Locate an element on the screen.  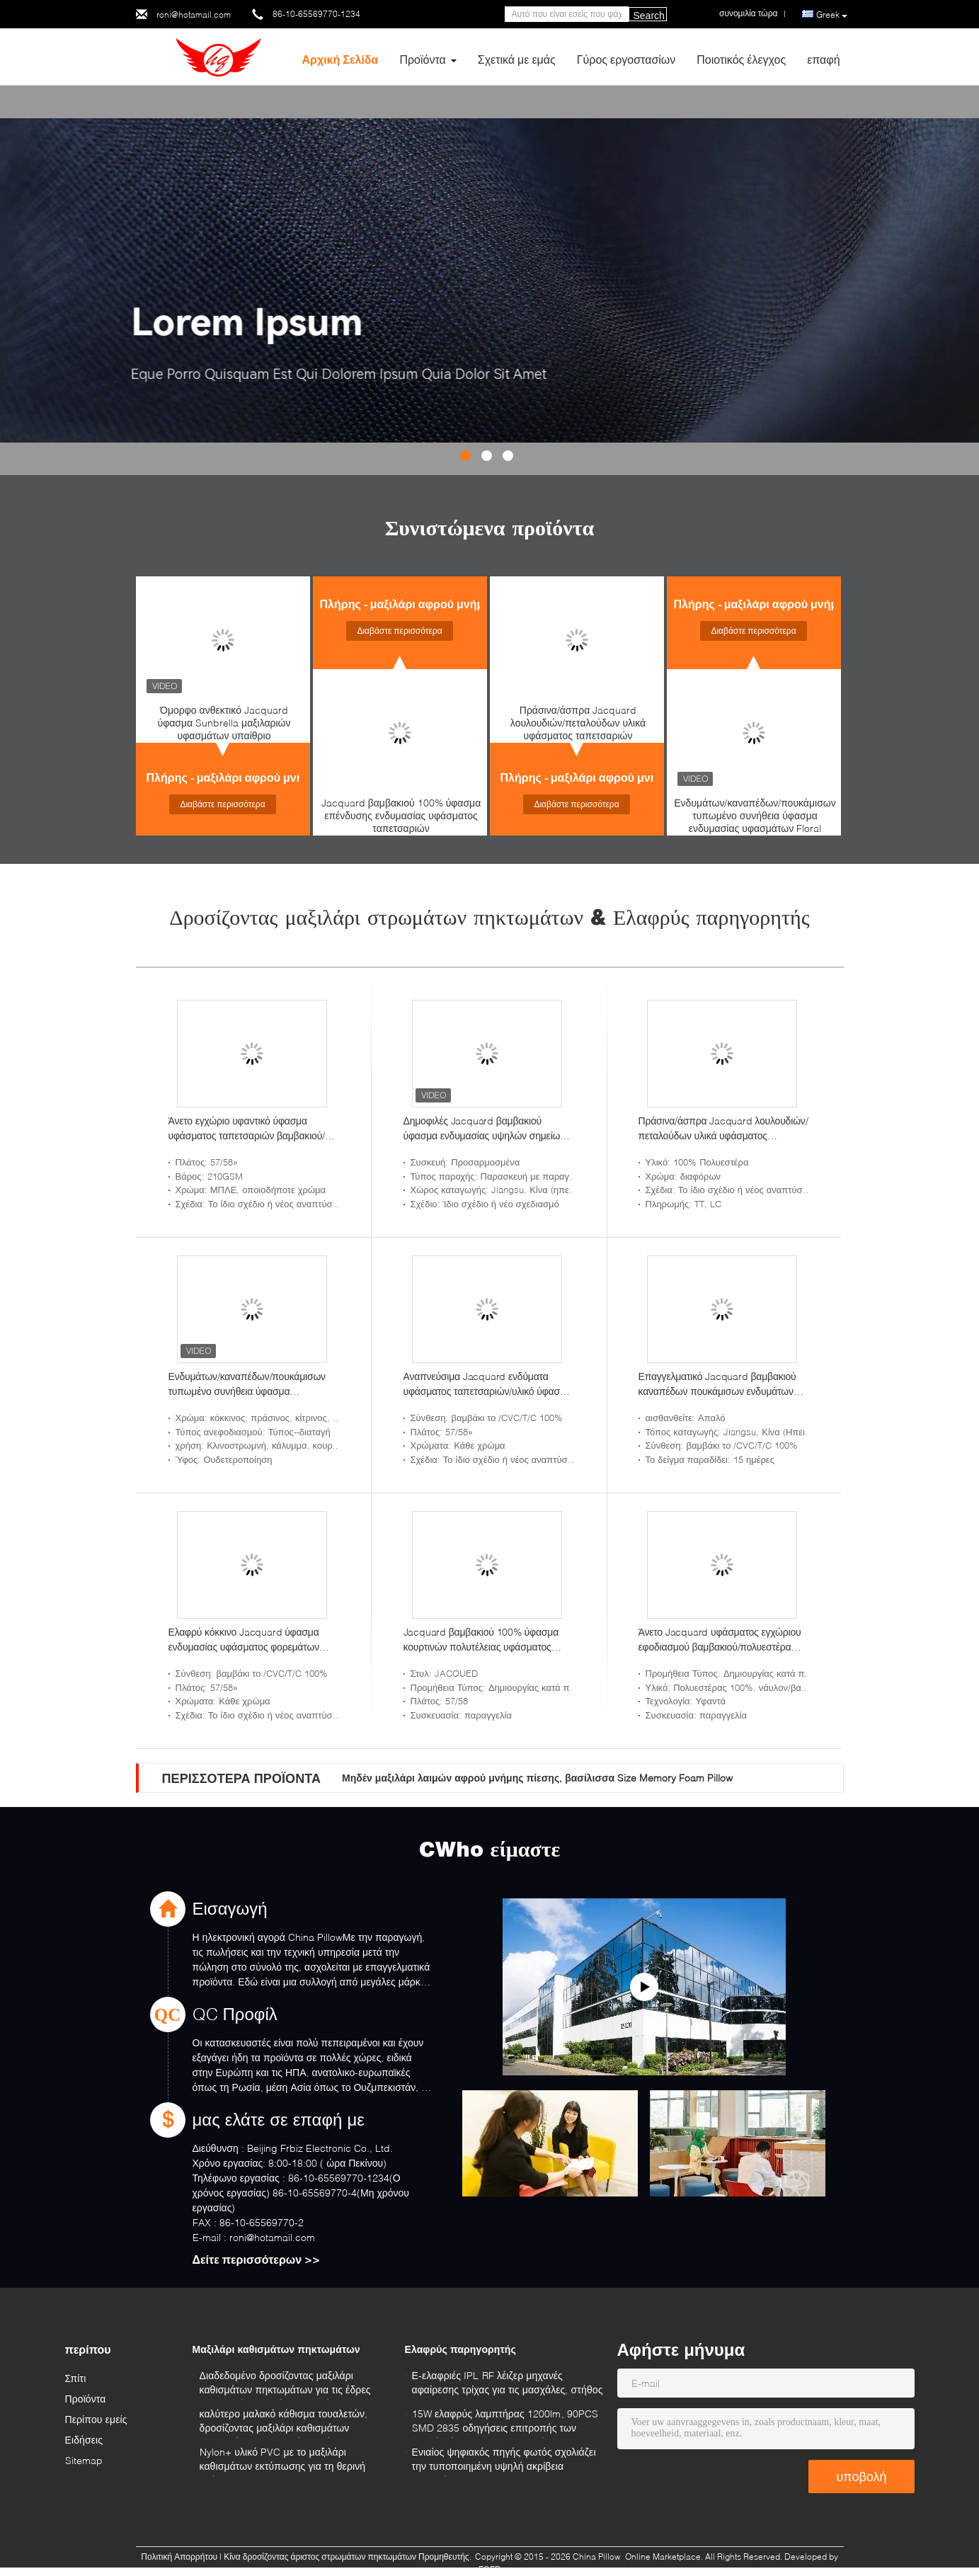
καλύτερο μαλακό κάθισμα τουαλετών, δροσίζοντας μαξιλάρι καθισμάτων πηκτωμάτων με υψηλό - ποιότητα στο μπλε is located at coordinates (284, 2422).